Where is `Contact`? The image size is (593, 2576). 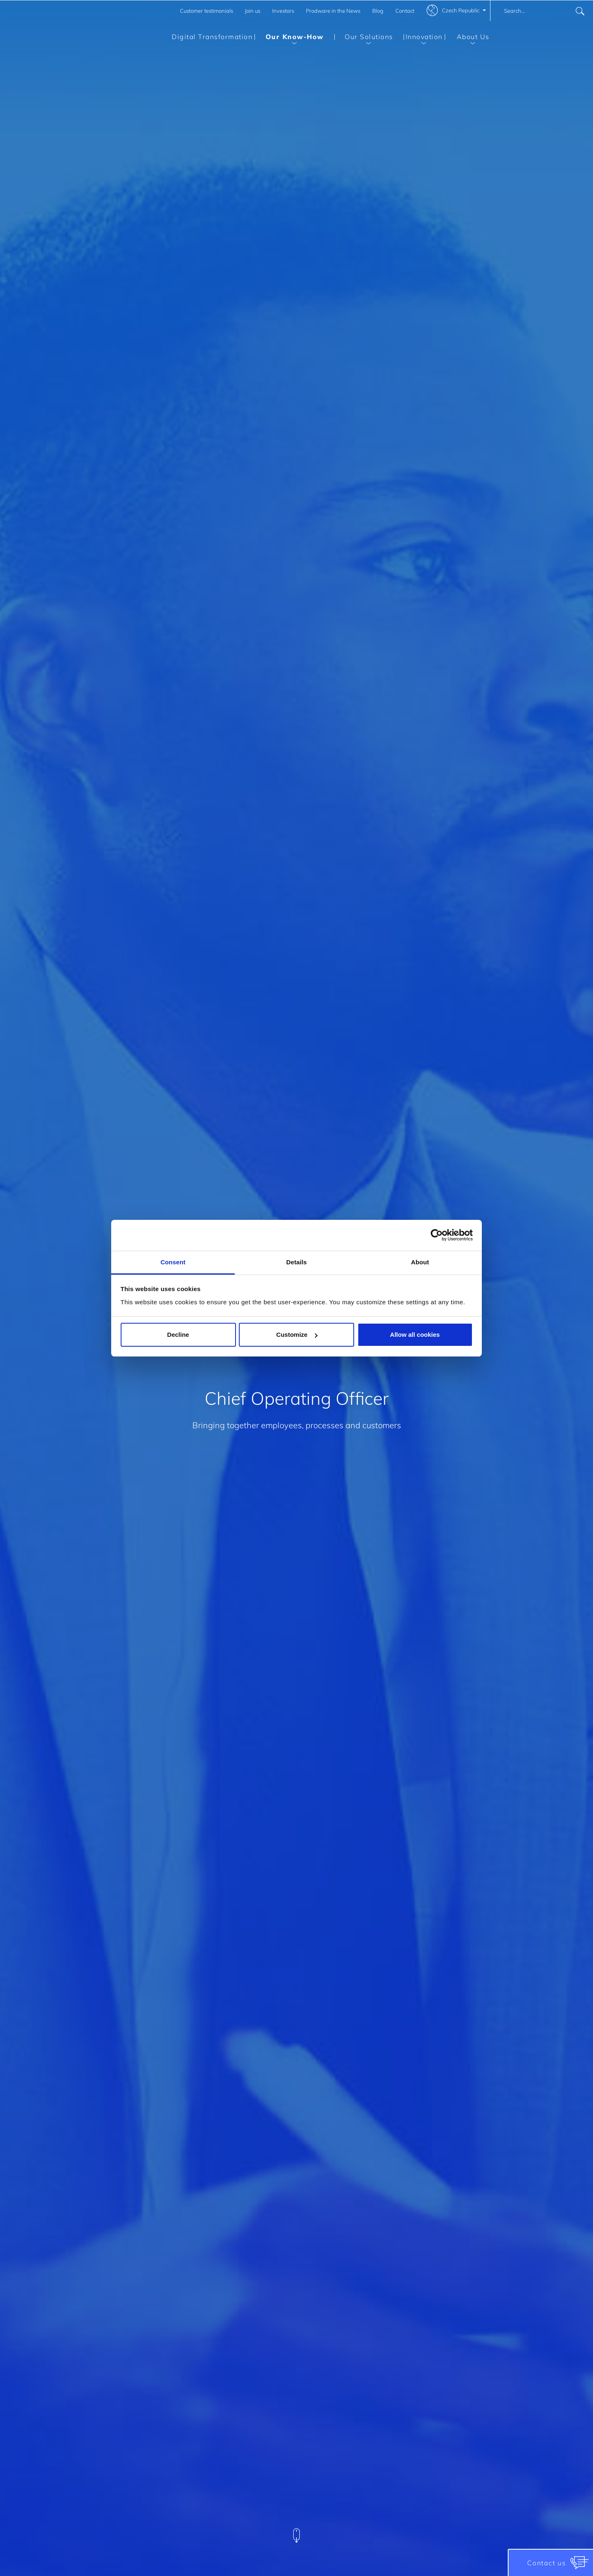
Contact is located at coordinates (404, 10).